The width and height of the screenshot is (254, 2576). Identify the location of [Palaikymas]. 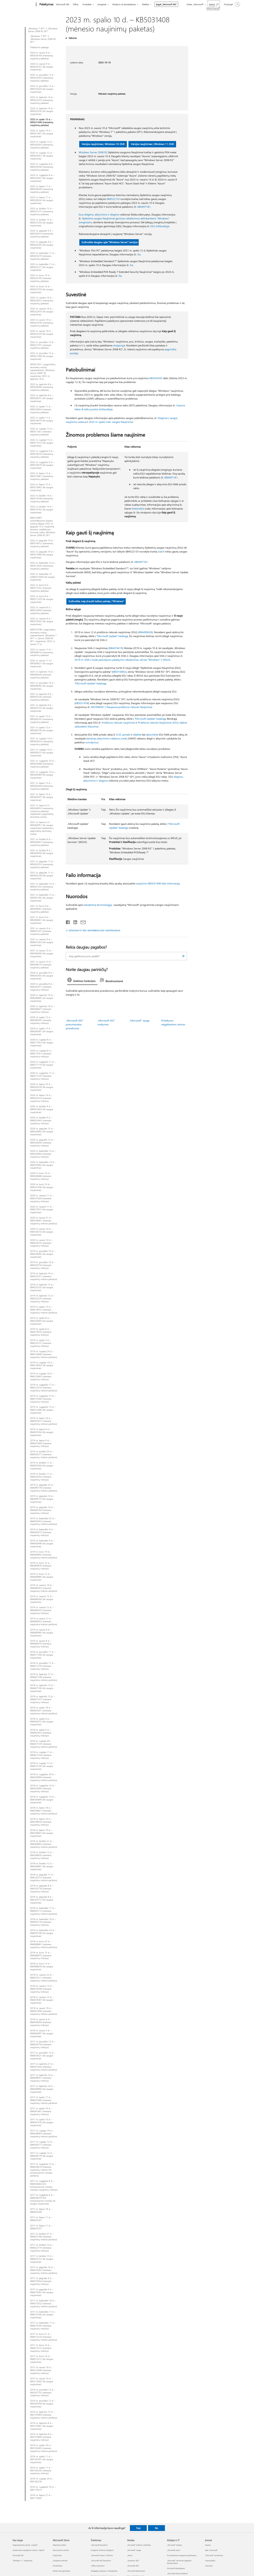
(46, 4).